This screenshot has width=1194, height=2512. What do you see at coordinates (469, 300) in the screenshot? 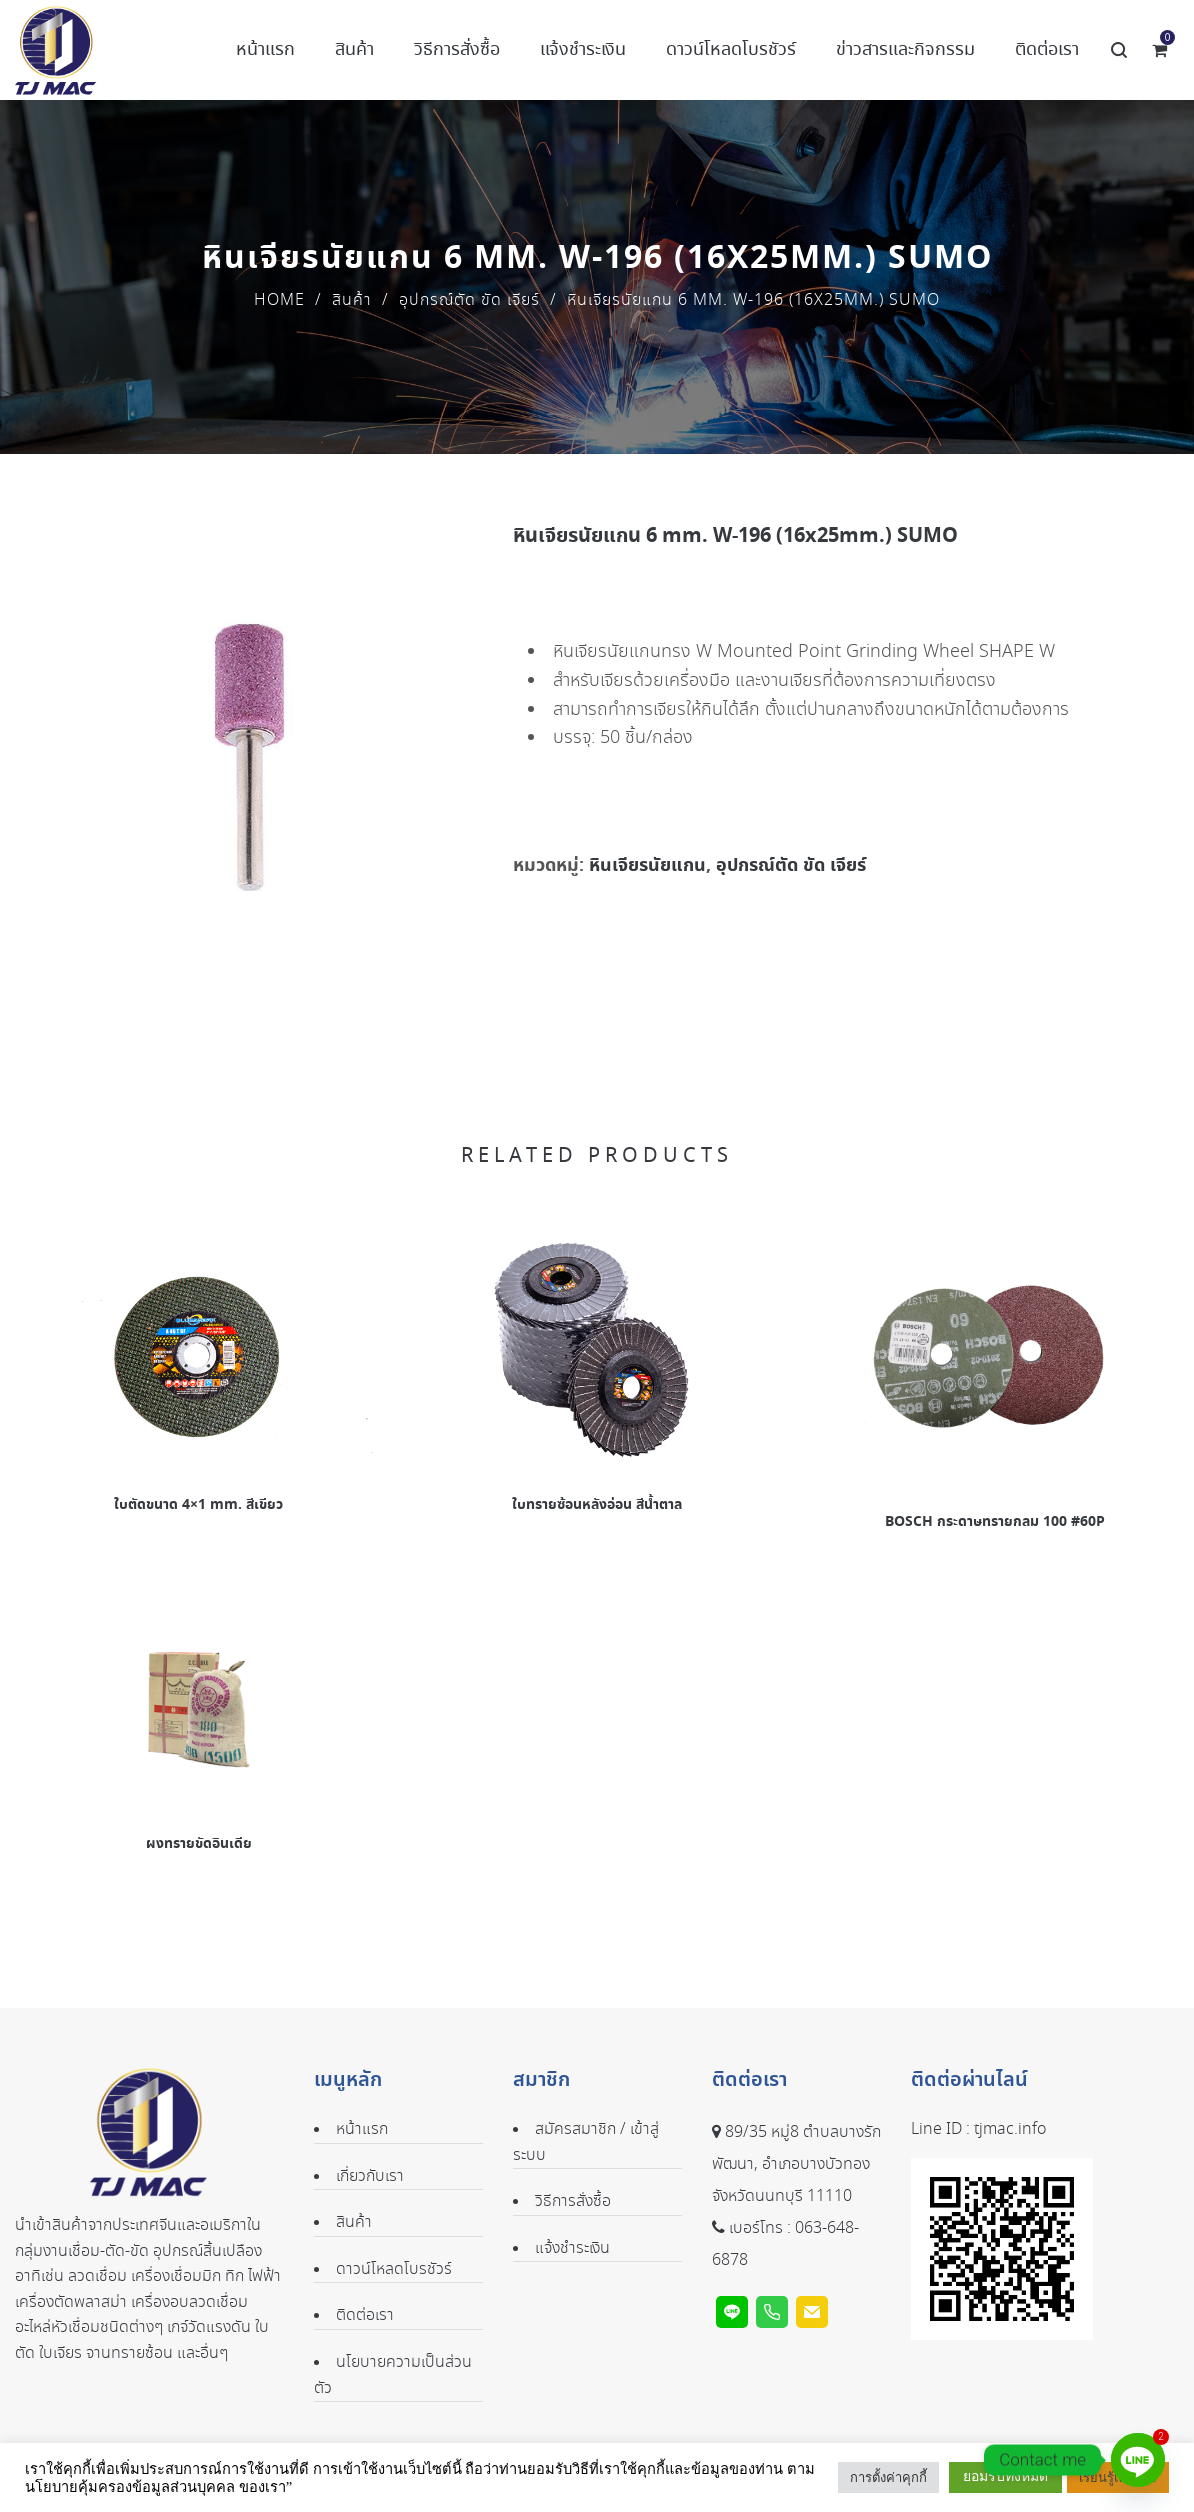
I see `อุปกรณ์ตัด ขัด เจียร์` at bounding box center [469, 300].